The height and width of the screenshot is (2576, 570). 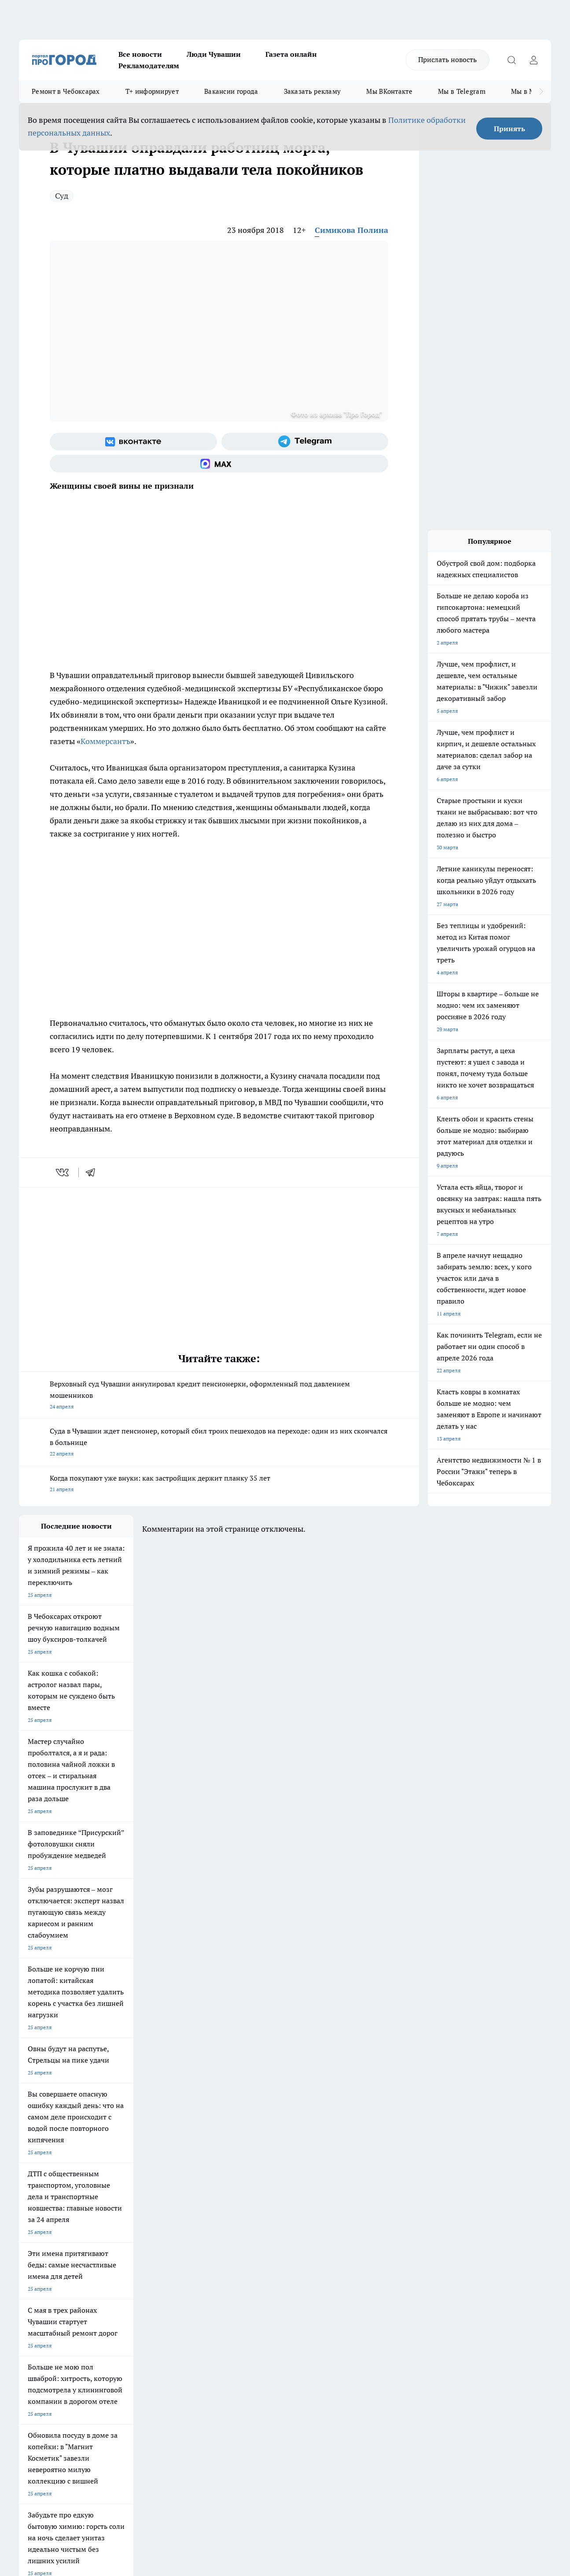 What do you see at coordinates (61, 196) in the screenshot?
I see `Суд` at bounding box center [61, 196].